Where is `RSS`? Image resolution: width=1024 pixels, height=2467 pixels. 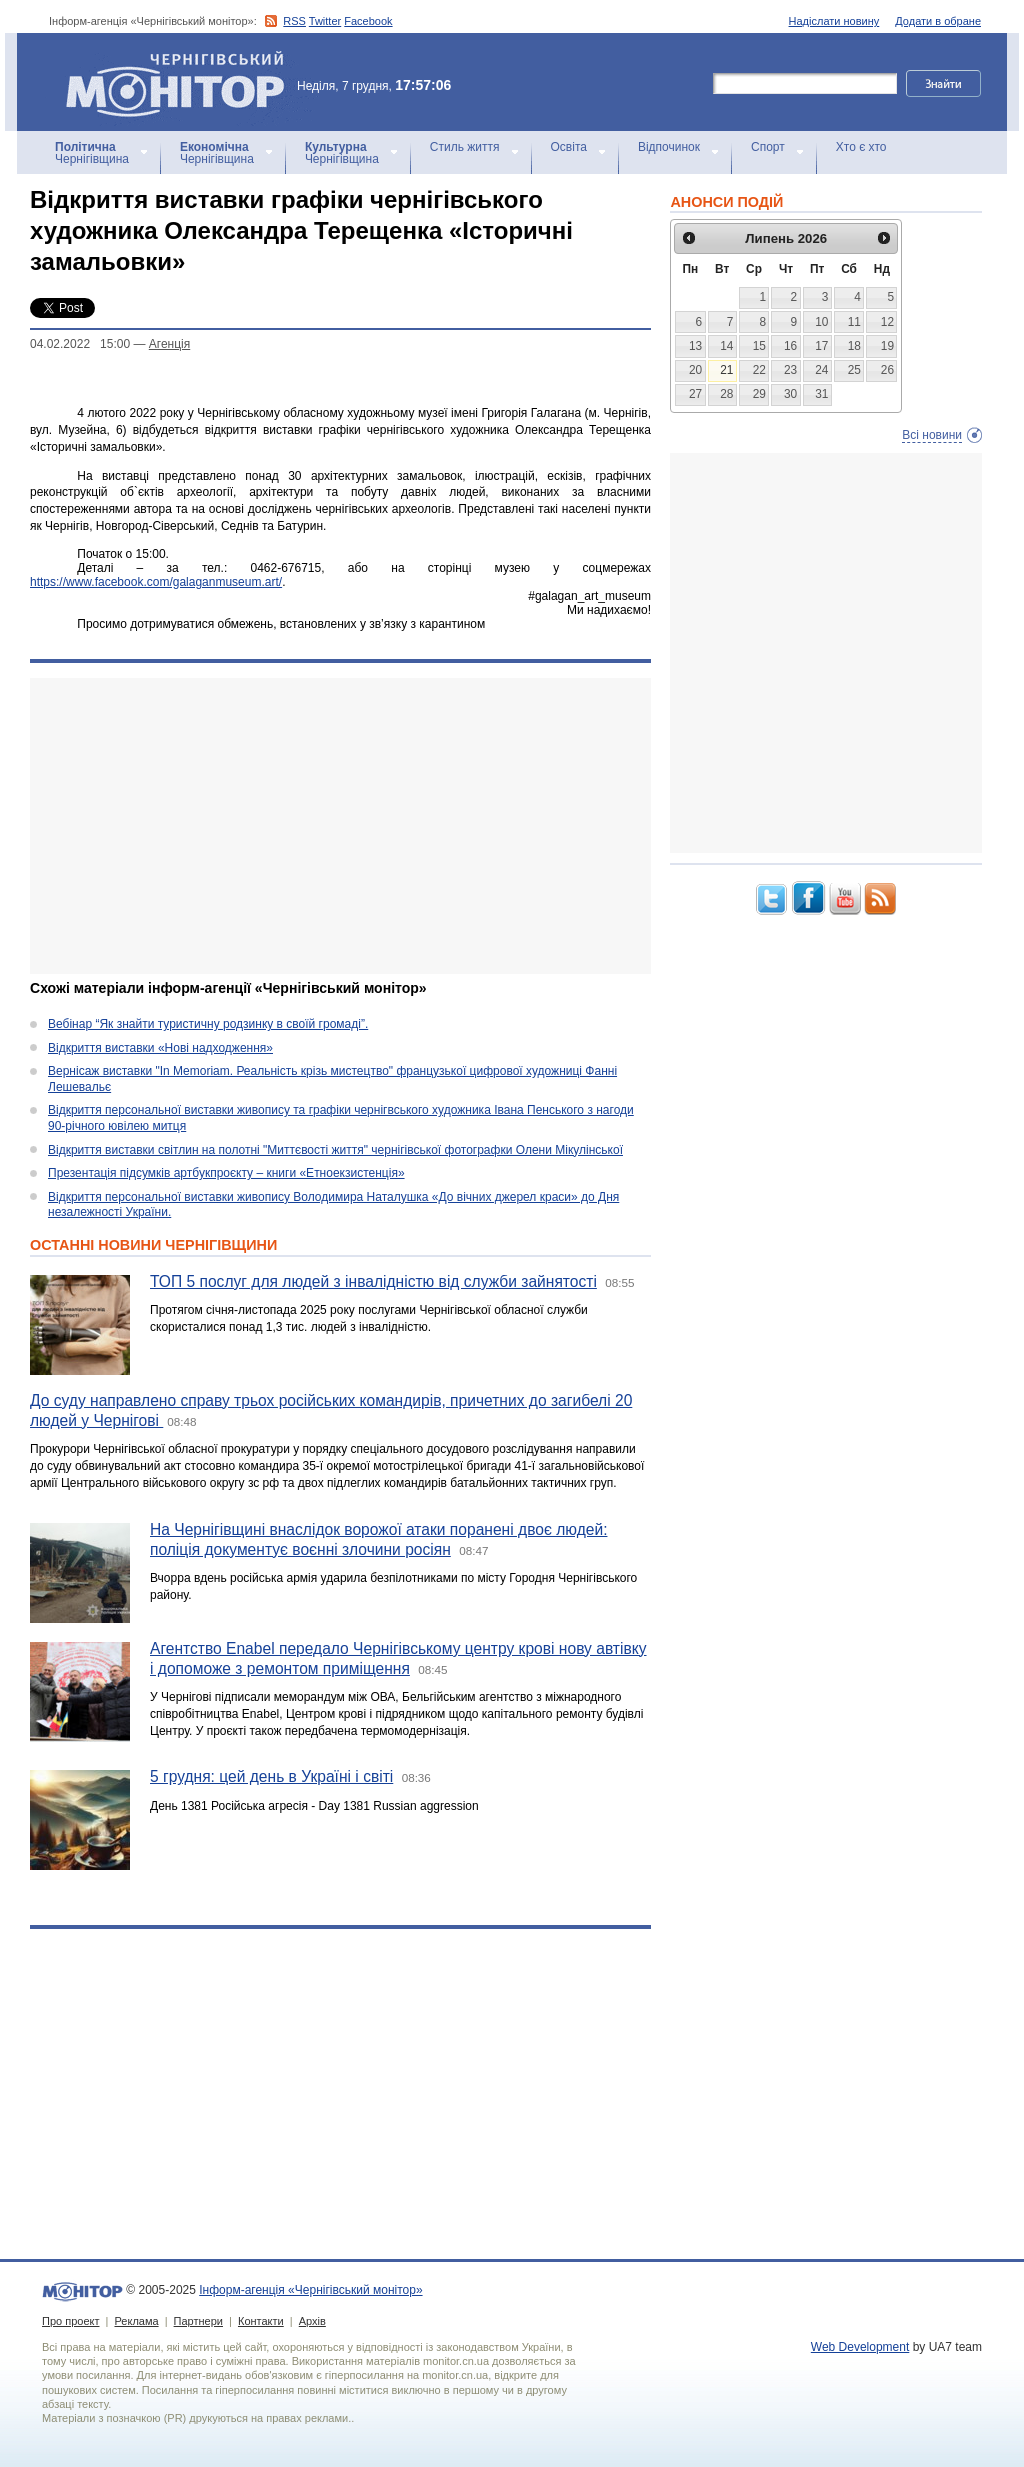
RSS is located at coordinates (294, 21).